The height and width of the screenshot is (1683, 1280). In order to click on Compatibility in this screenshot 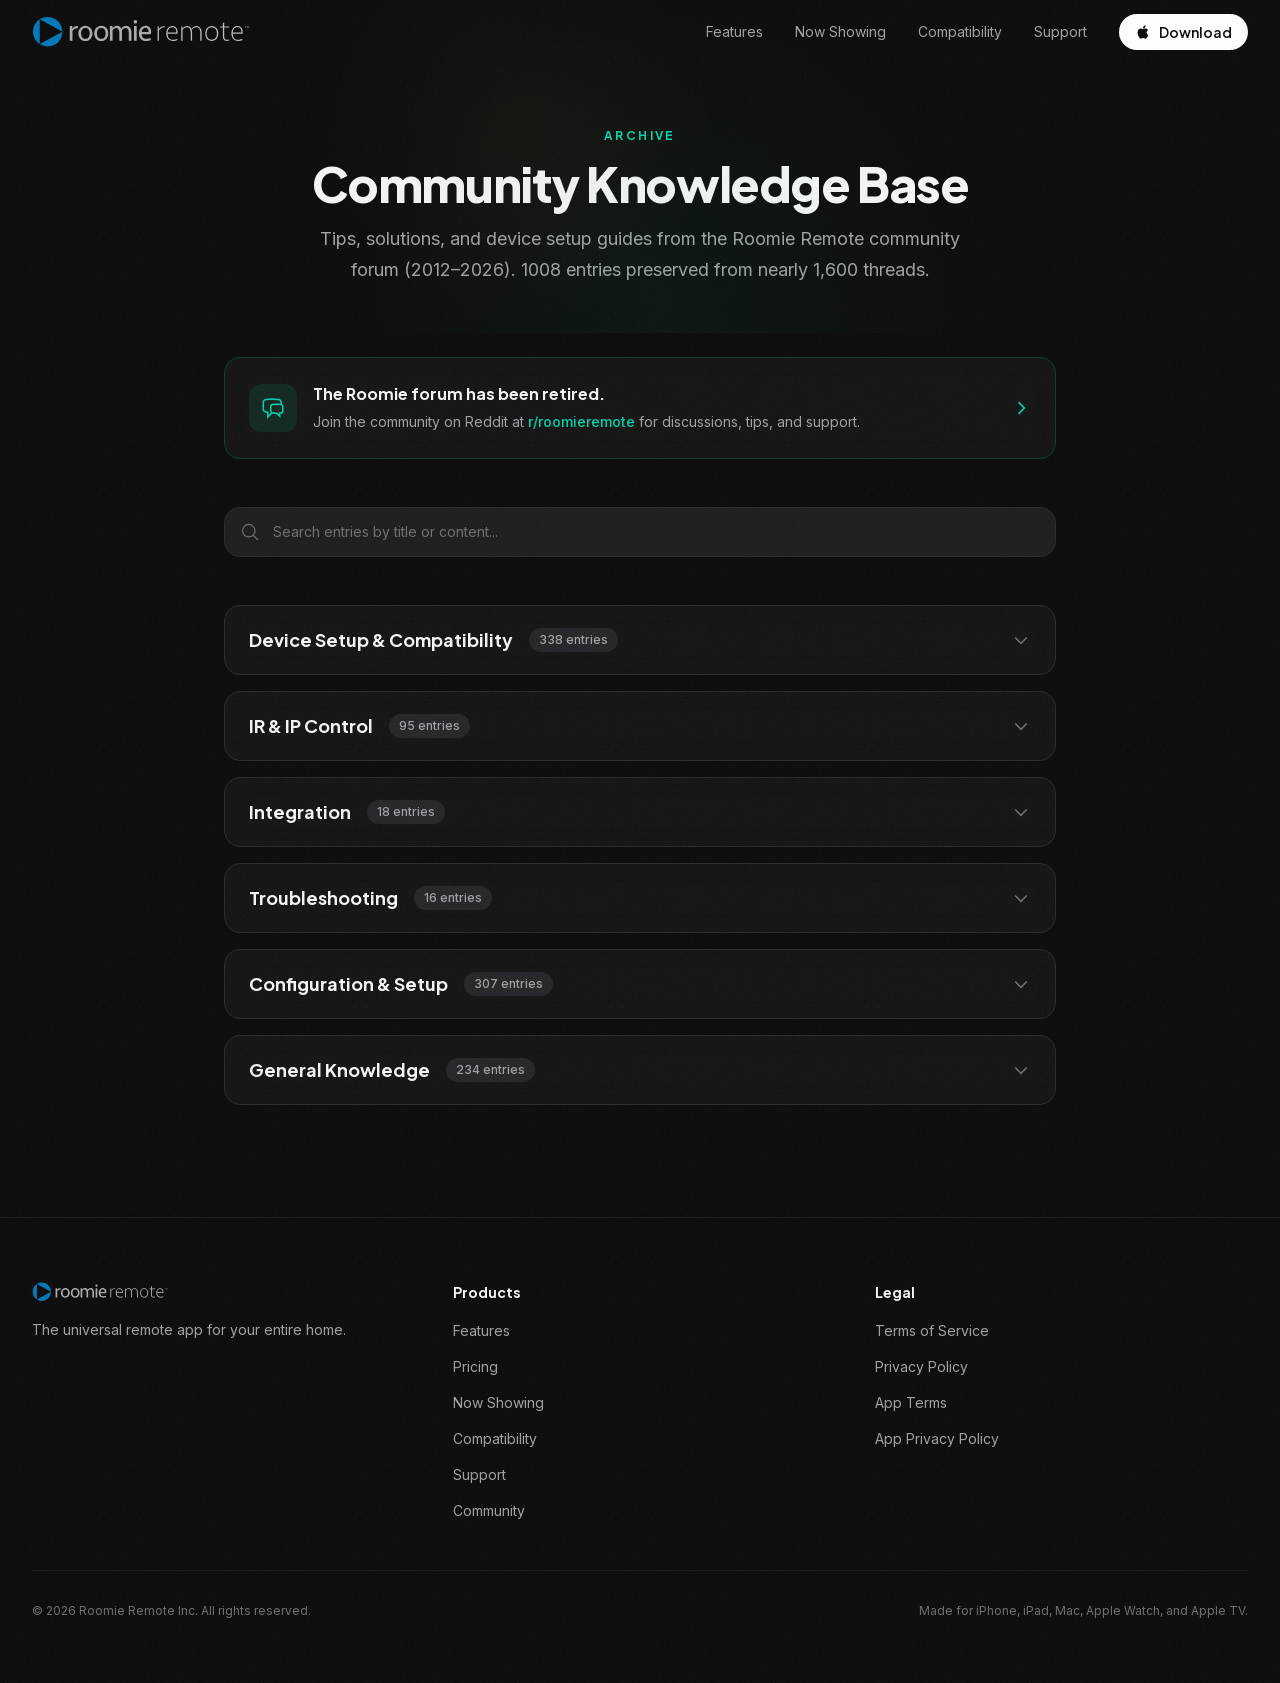, I will do `click(960, 31)`.